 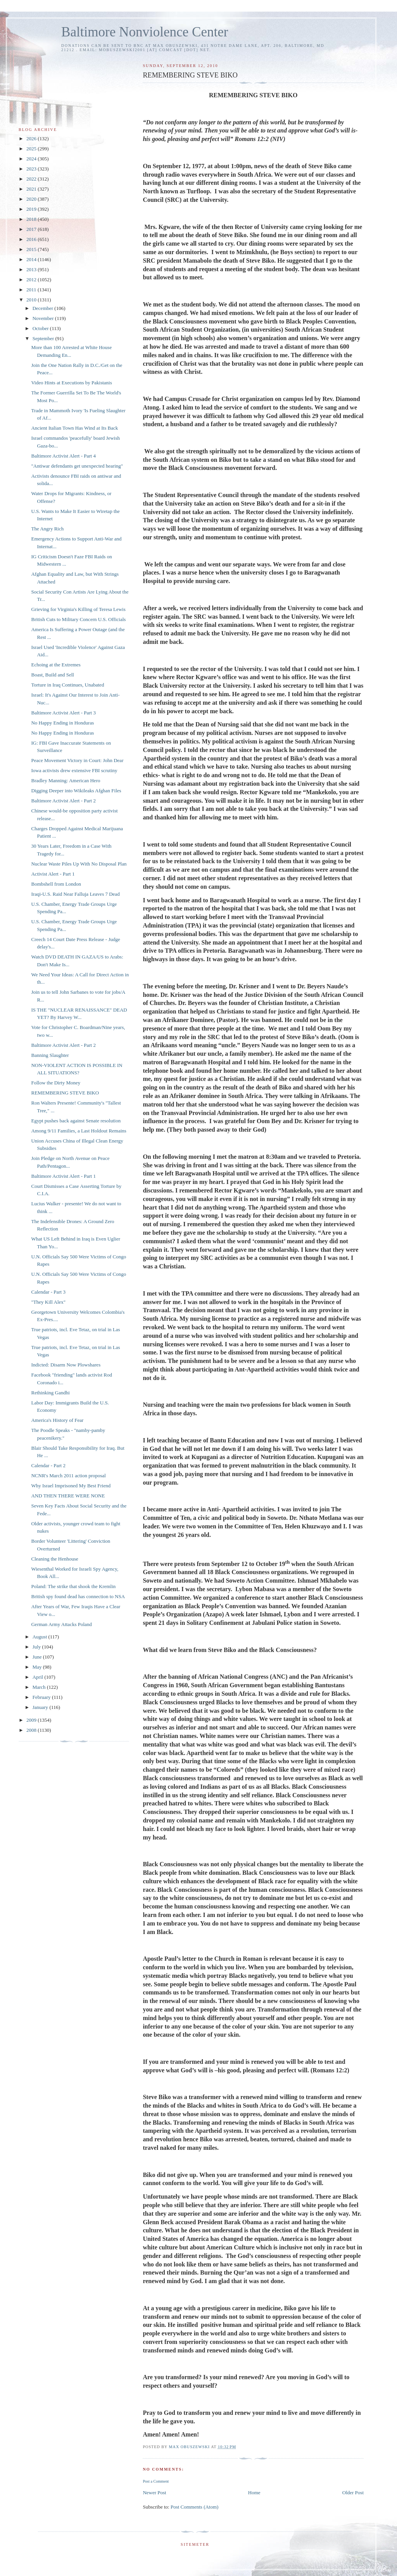 I want to click on 2012, so click(x=32, y=279).